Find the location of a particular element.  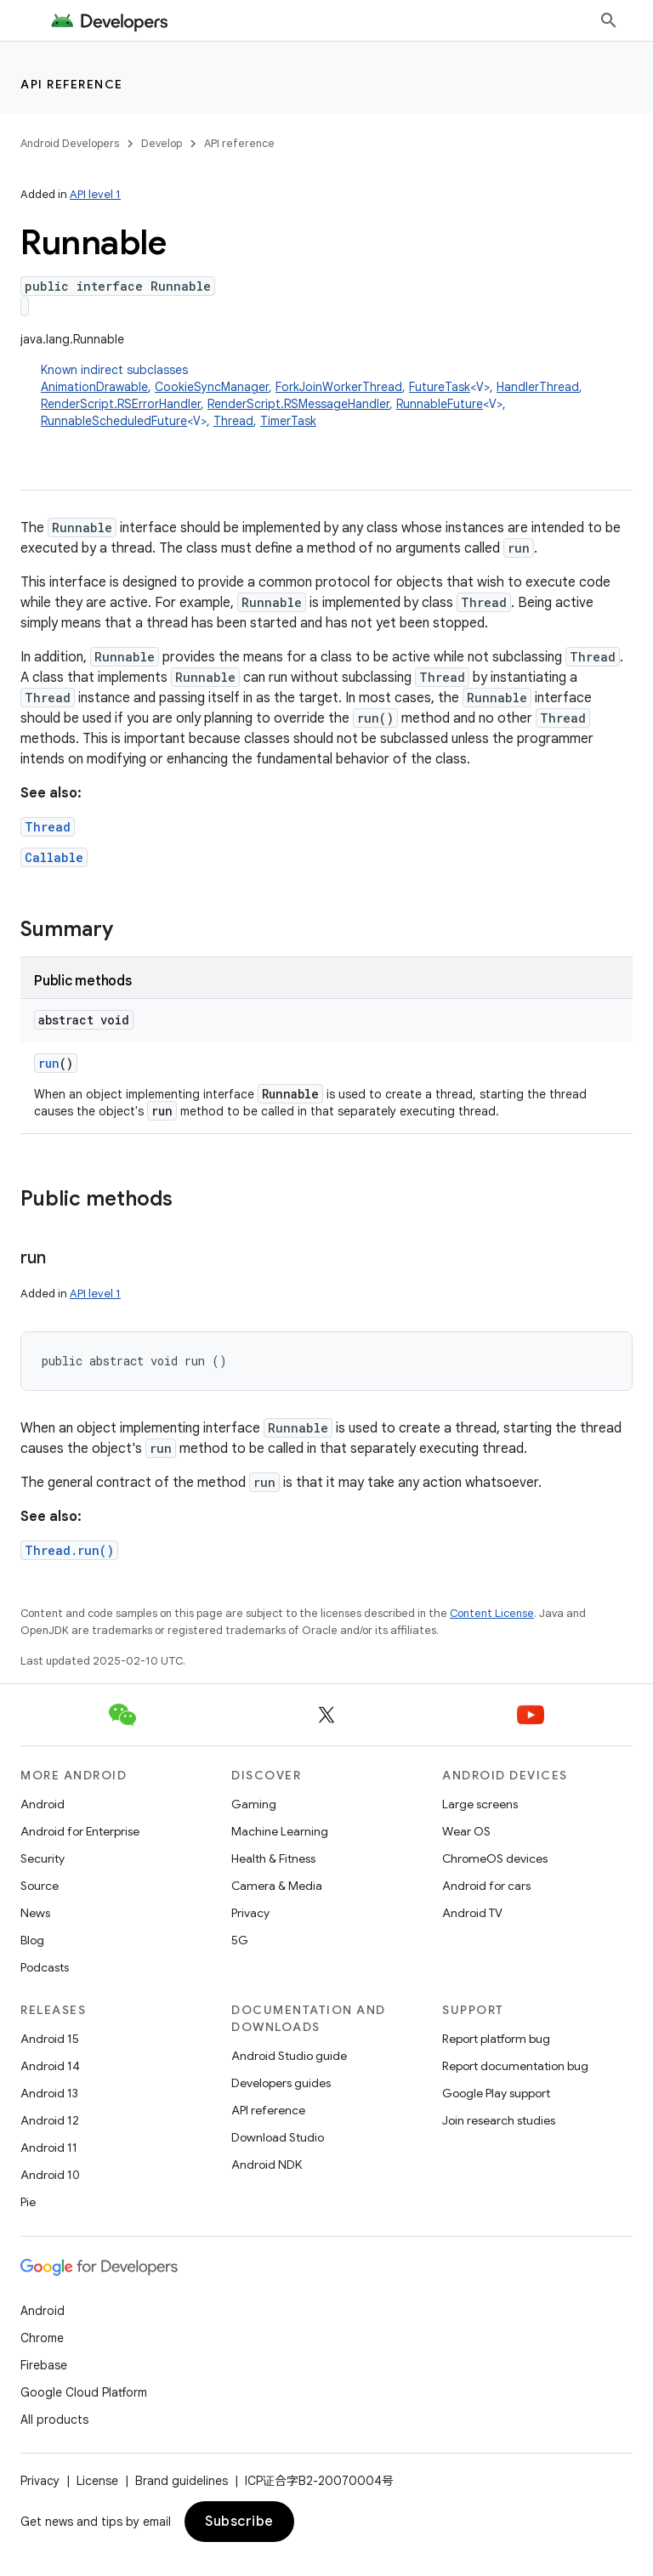

Podcasts is located at coordinates (44, 1967).